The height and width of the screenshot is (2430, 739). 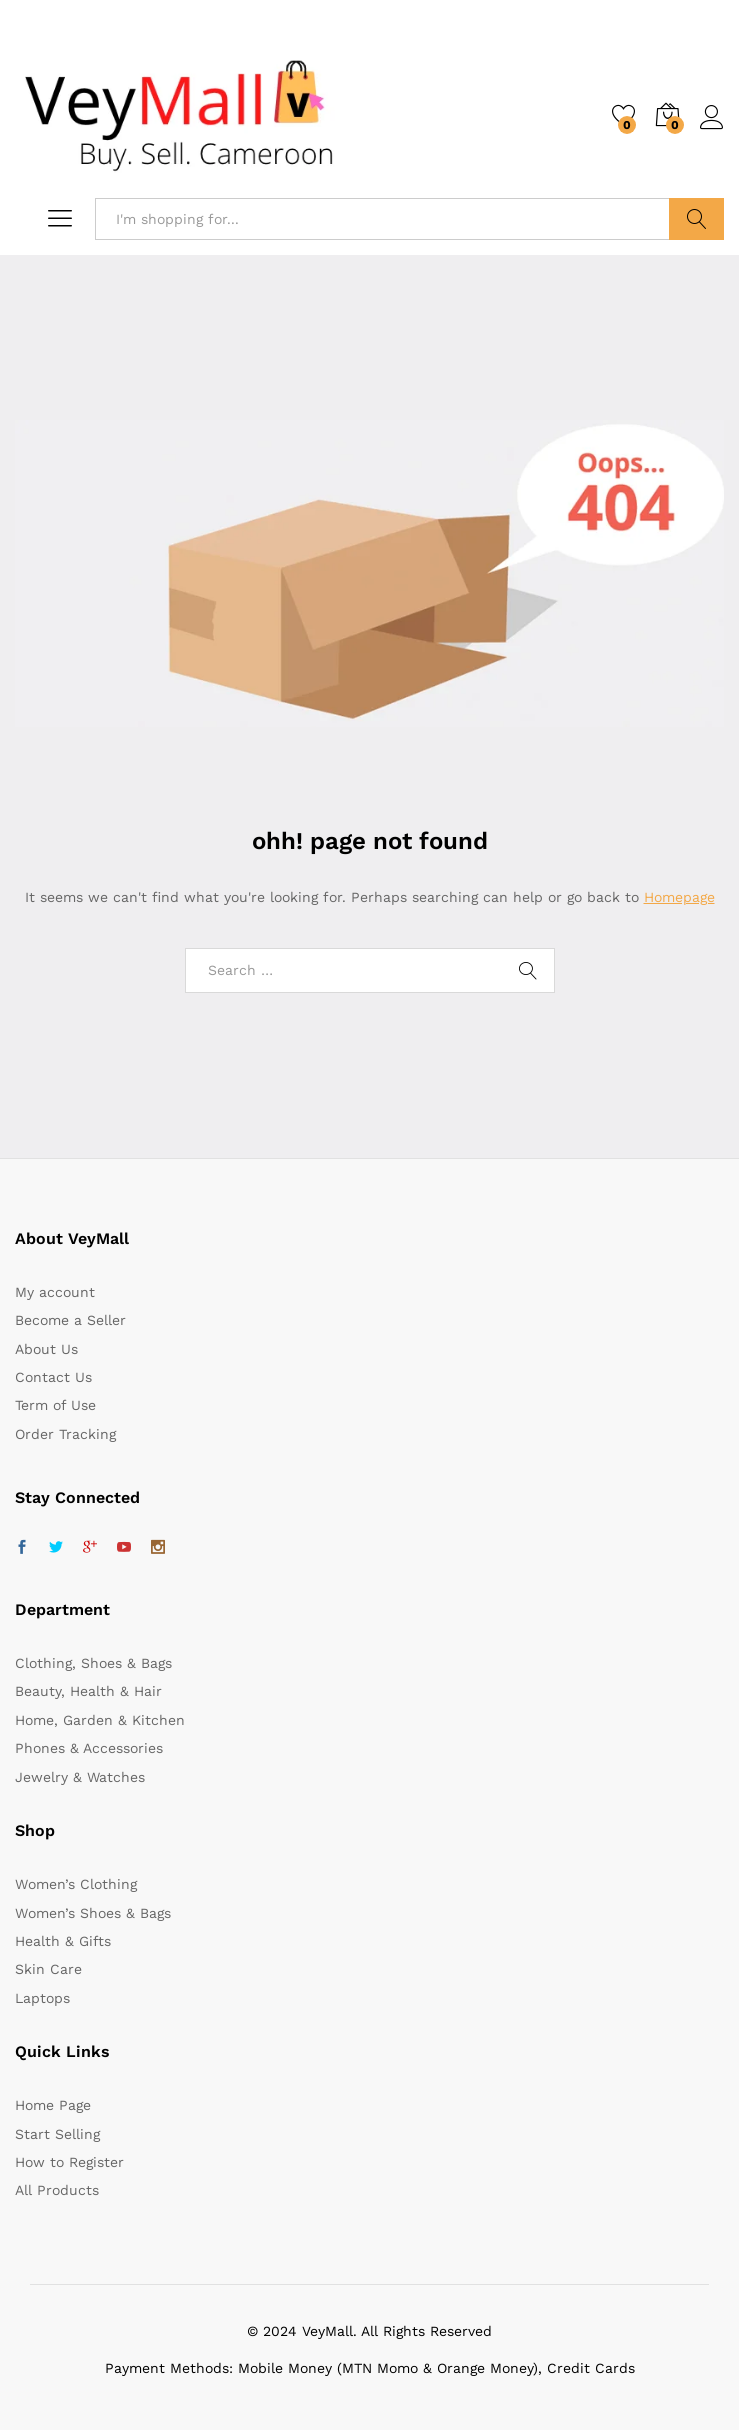 What do you see at coordinates (53, 2105) in the screenshot?
I see `Home Page` at bounding box center [53, 2105].